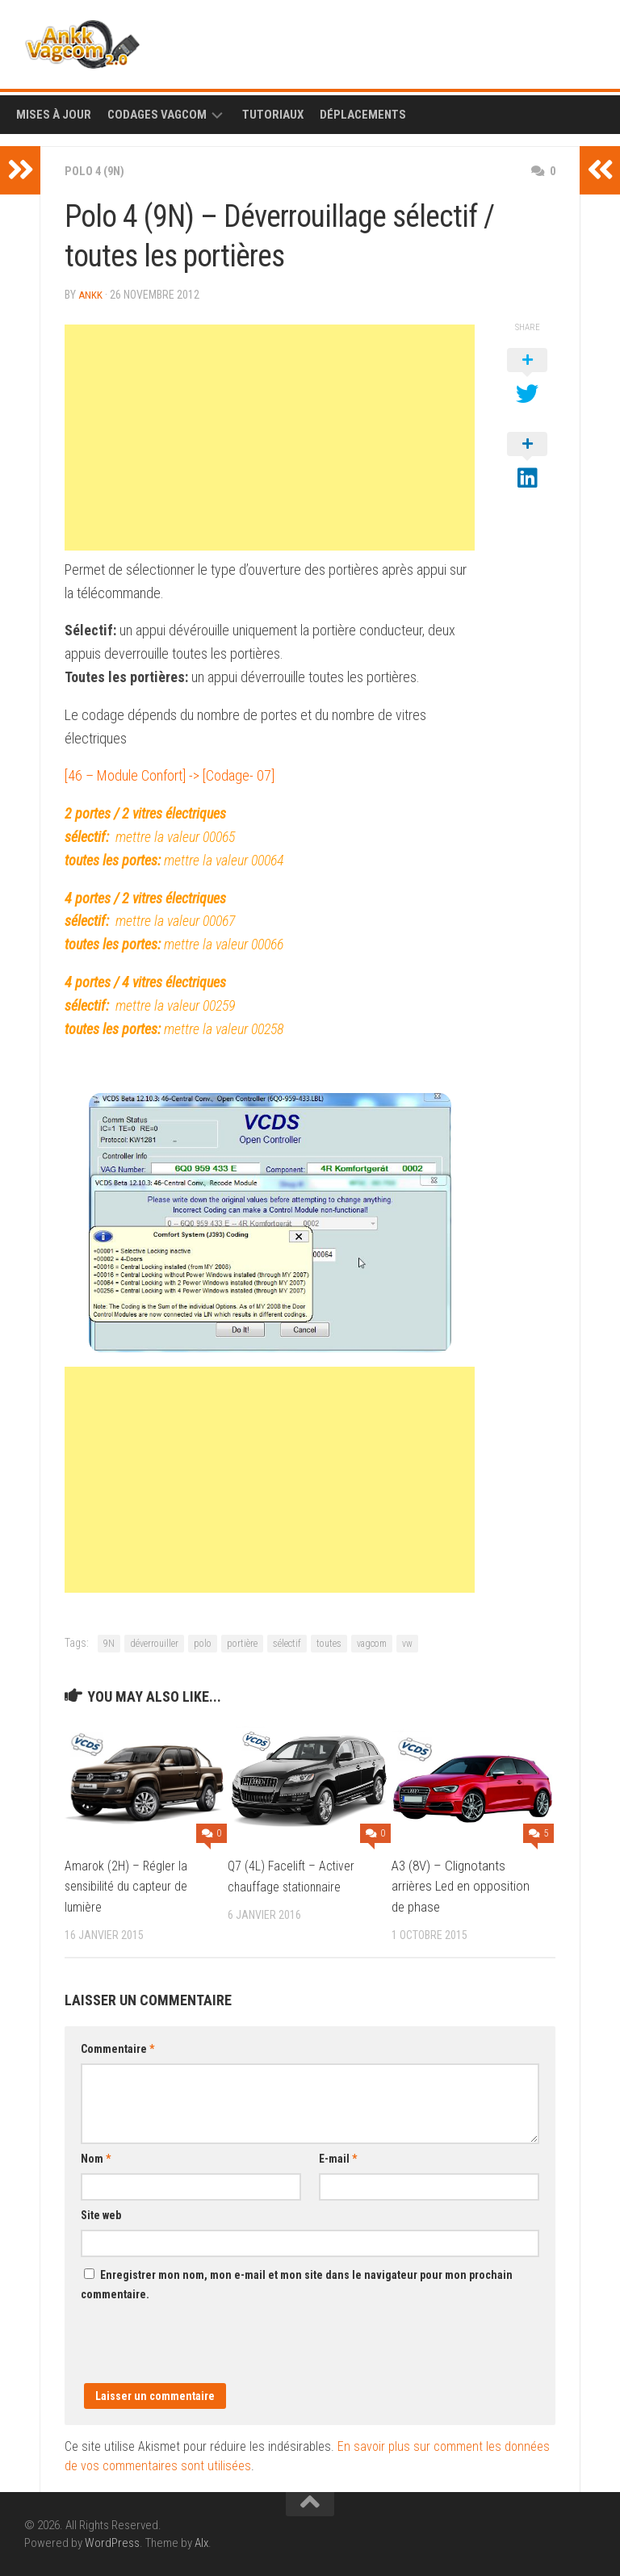 The image size is (620, 2576). Describe the element at coordinates (203, 2350) in the screenshot. I see `[presentation]` at that location.